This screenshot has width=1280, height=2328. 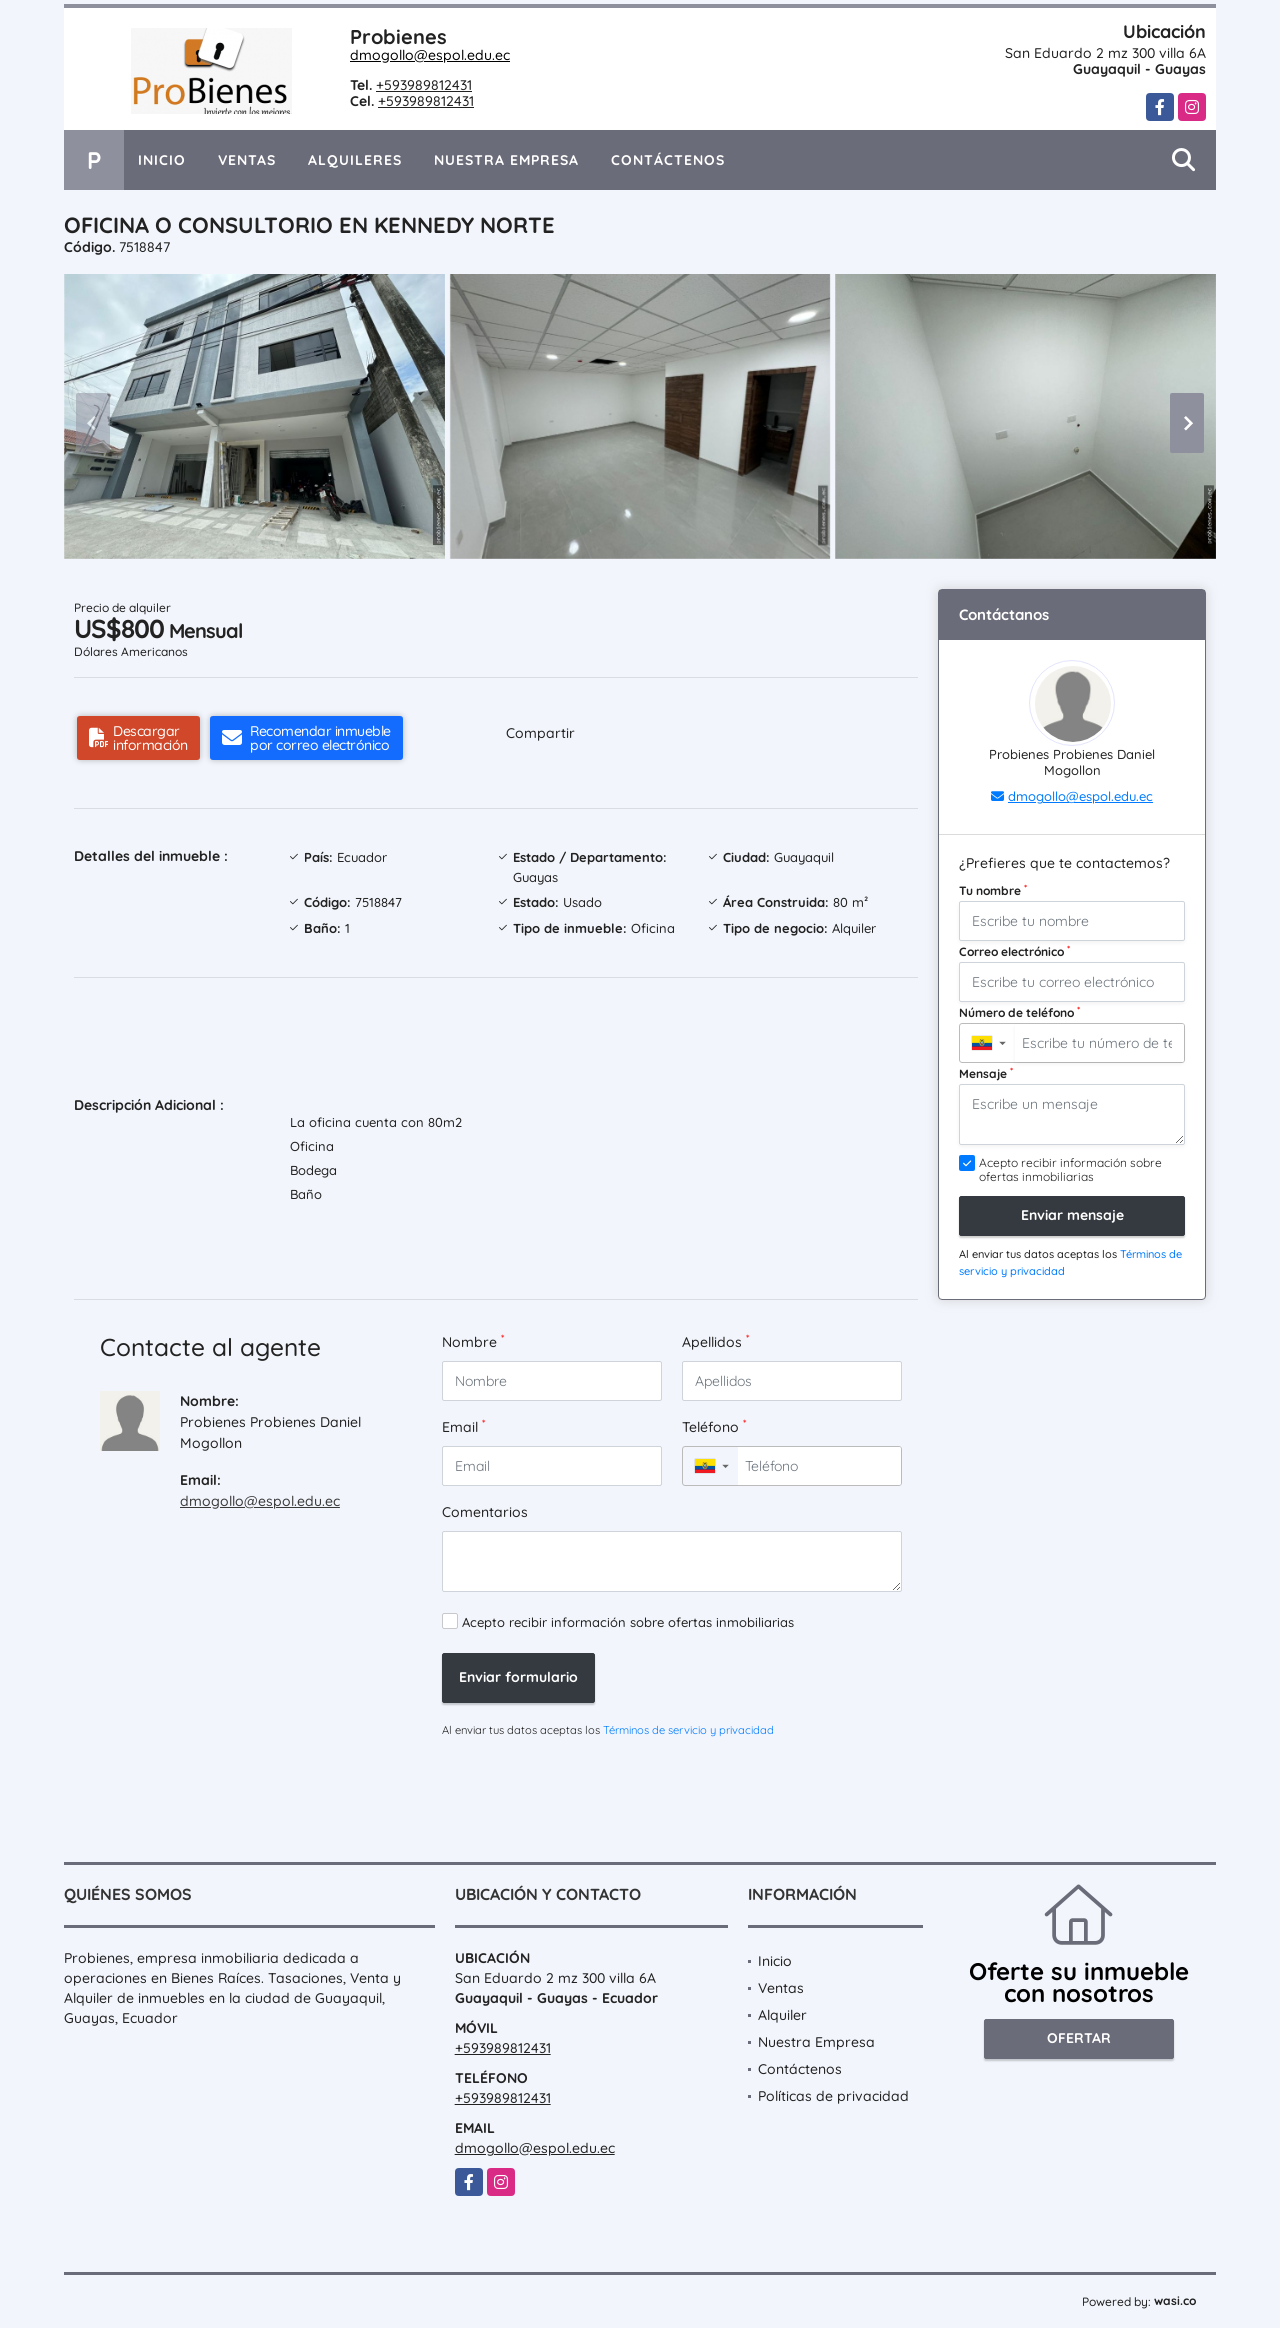 I want to click on Acepto recibir información sobre ofertas inmobiliarias, so click(x=628, y=1622).